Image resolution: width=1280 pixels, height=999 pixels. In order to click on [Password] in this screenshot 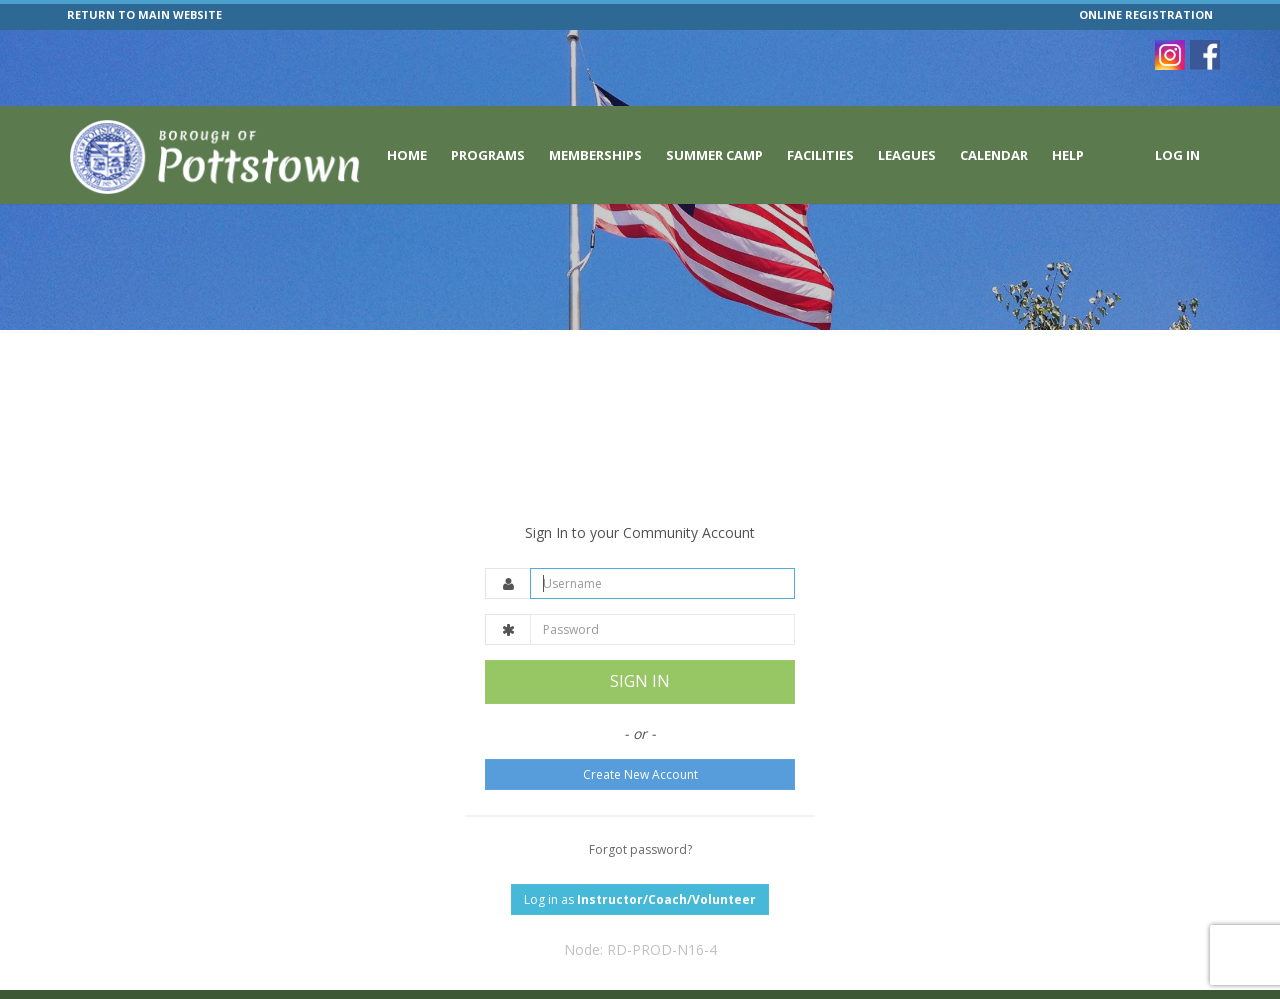, I will do `click(662, 581)`.